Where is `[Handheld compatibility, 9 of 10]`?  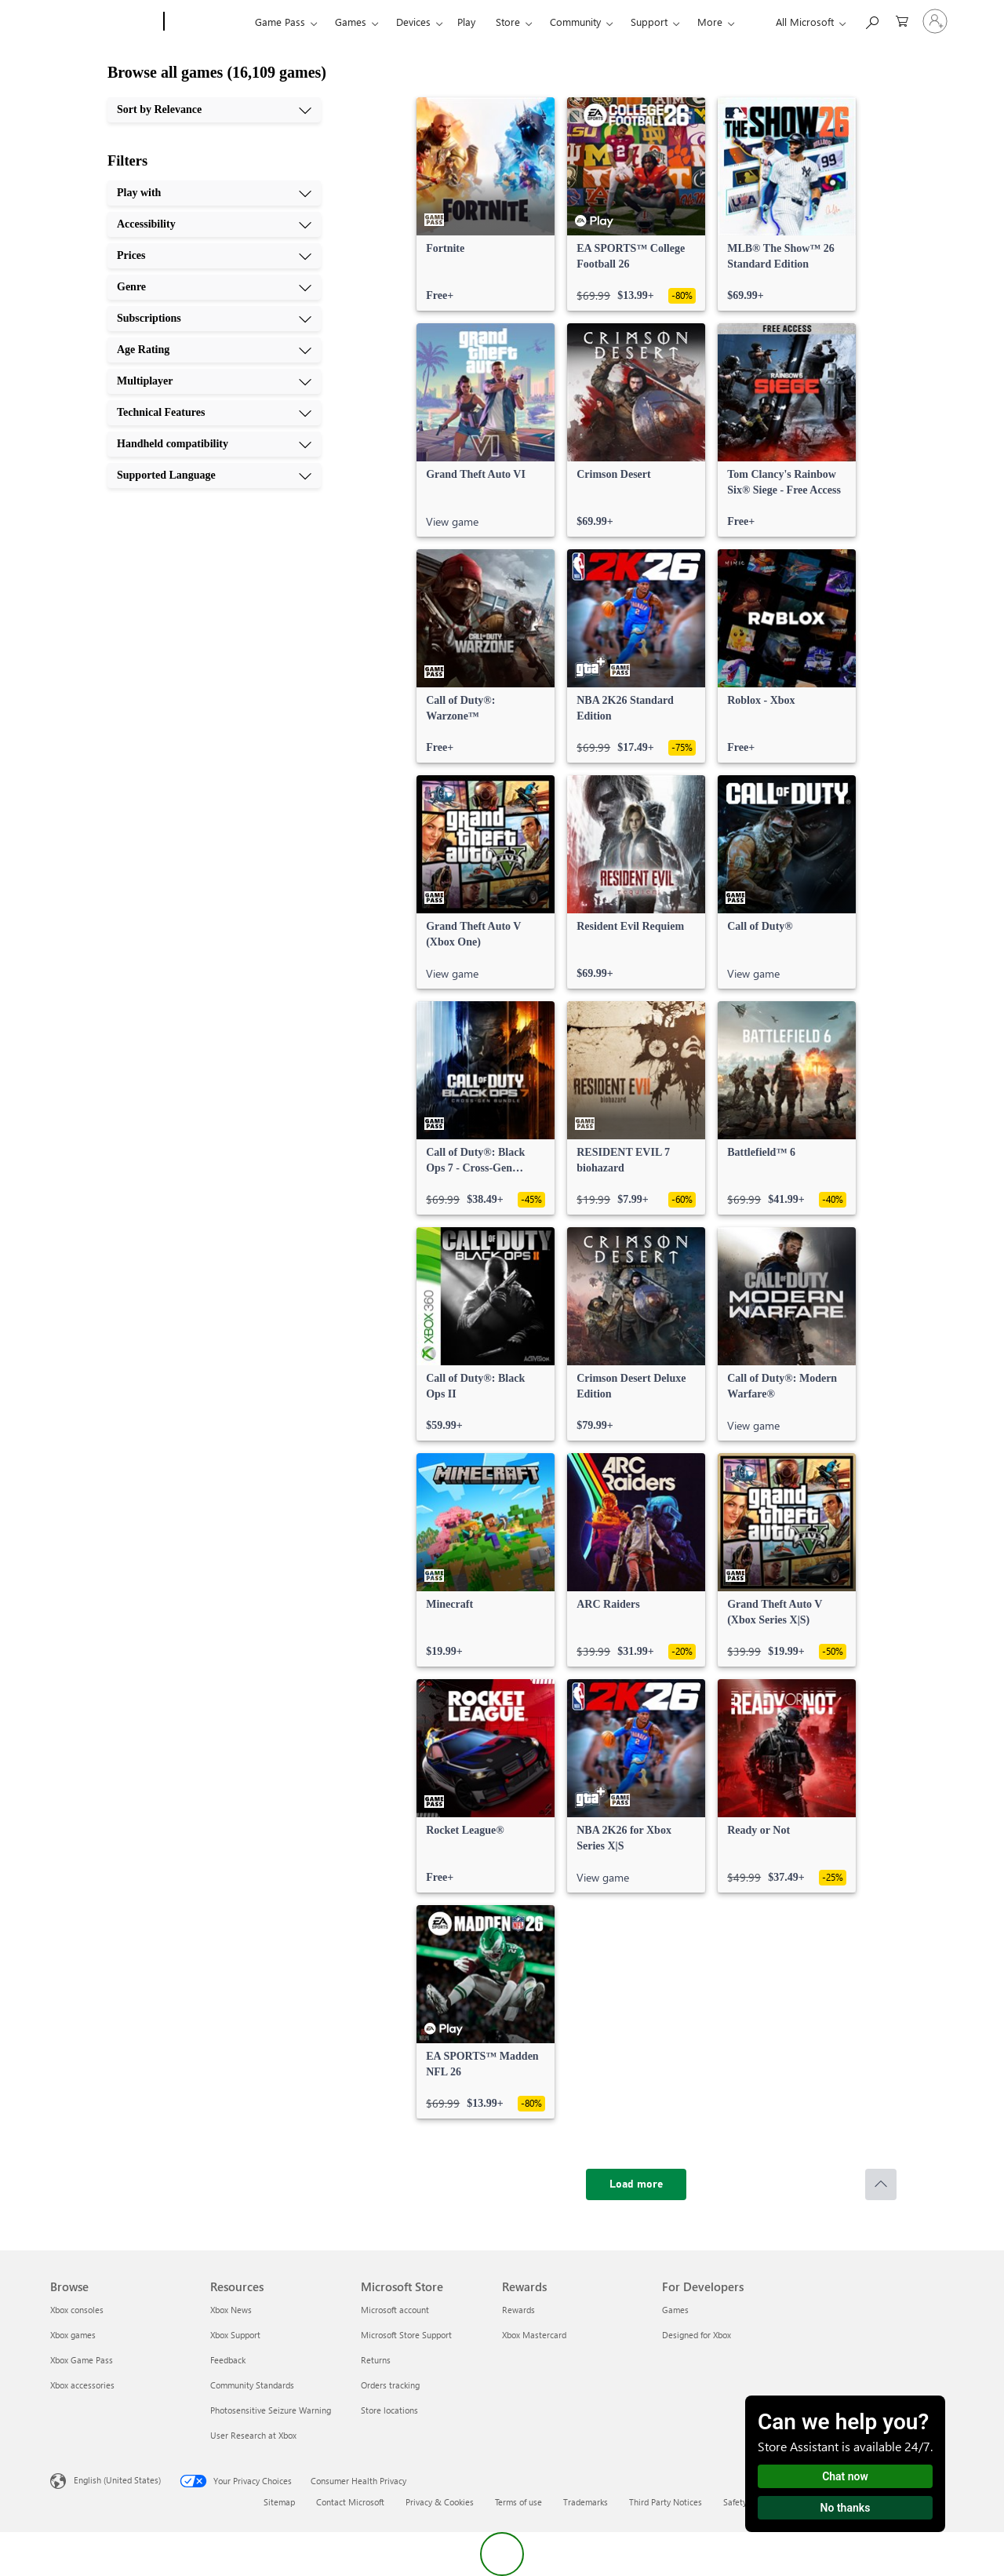 [Handheld compatibility, 9 of 10] is located at coordinates (214, 444).